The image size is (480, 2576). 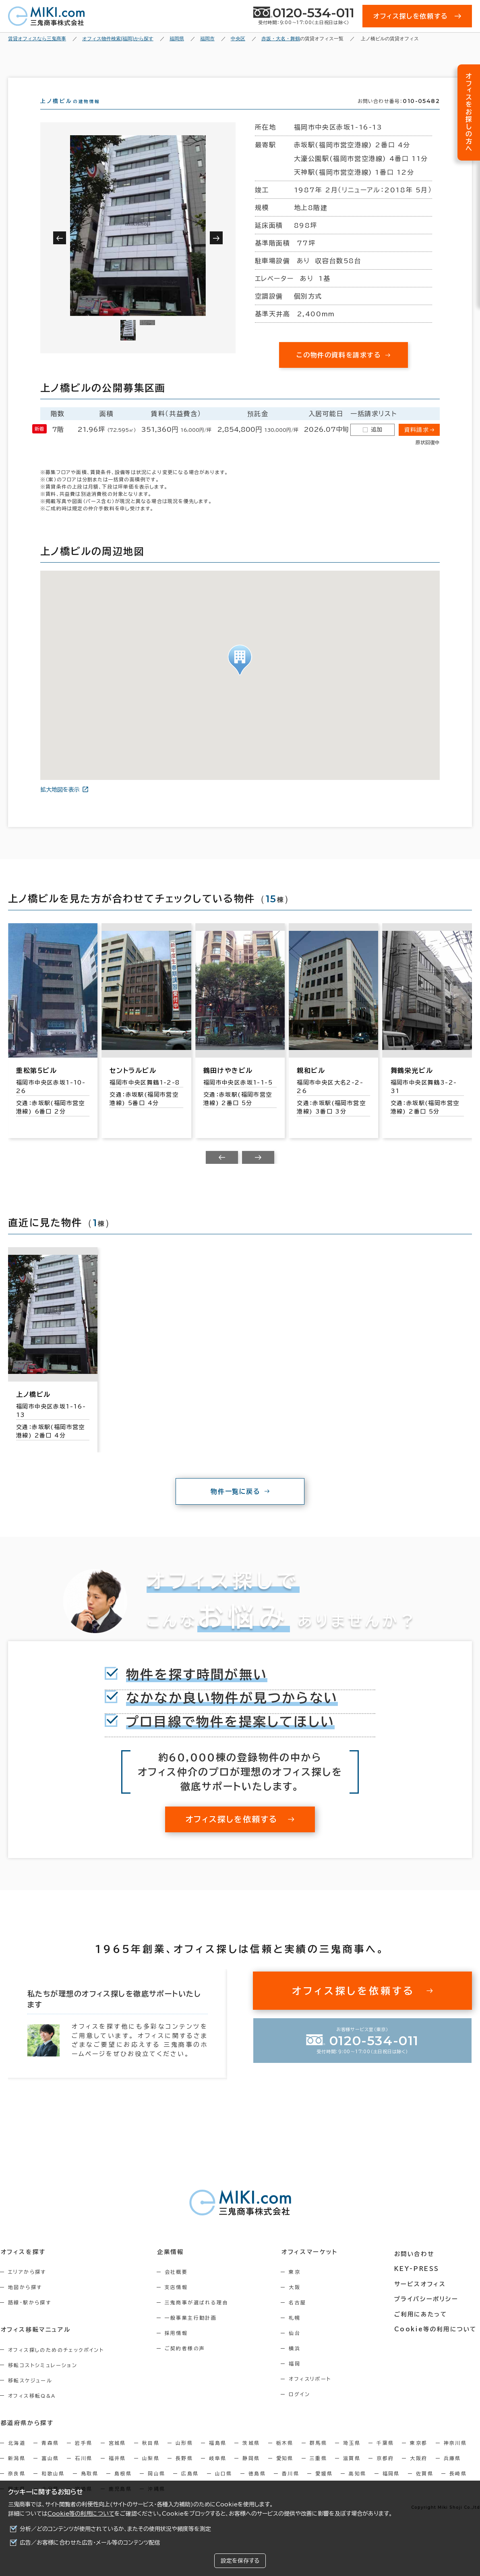 What do you see at coordinates (115, 2529) in the screenshot?
I see `分析／どのコンテンツが使用されているか、またその使用状況や頻度等を測定` at bounding box center [115, 2529].